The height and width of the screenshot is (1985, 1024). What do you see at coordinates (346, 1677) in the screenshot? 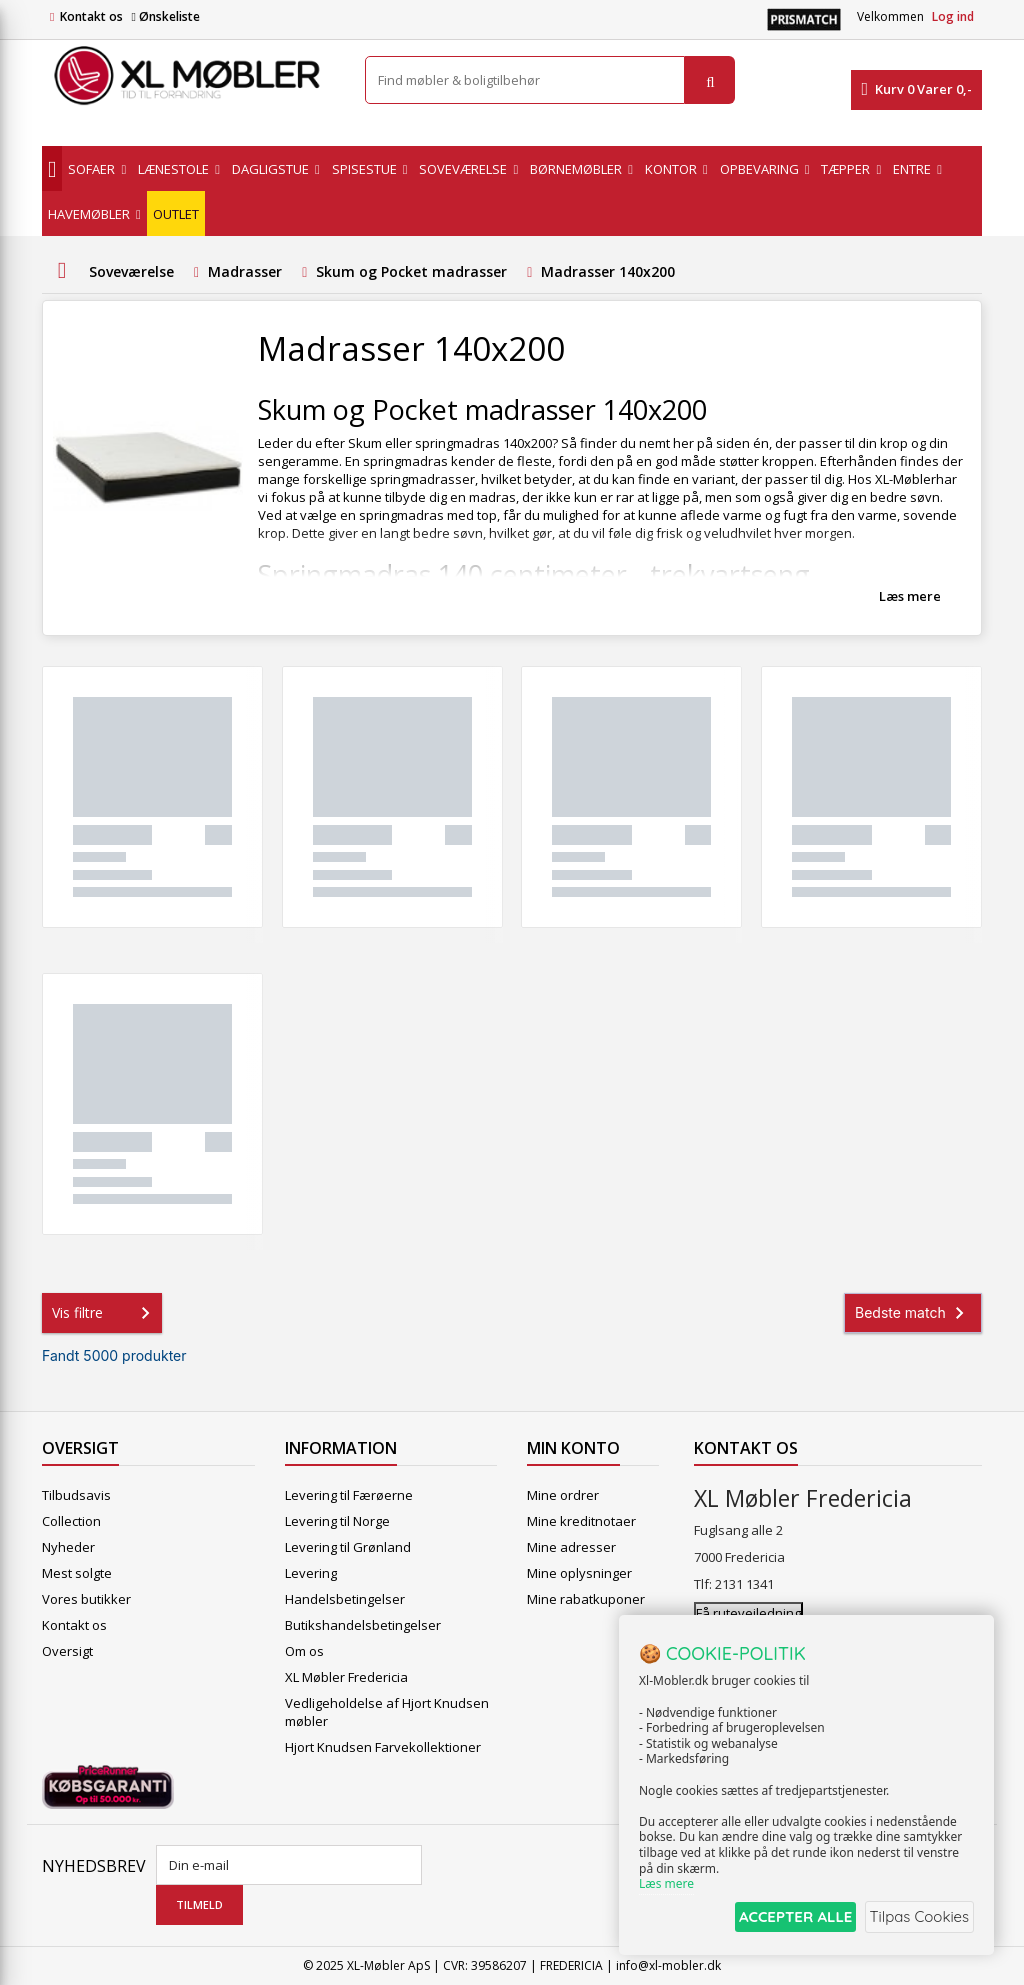
I see `XL Møbler Fredericia` at bounding box center [346, 1677].